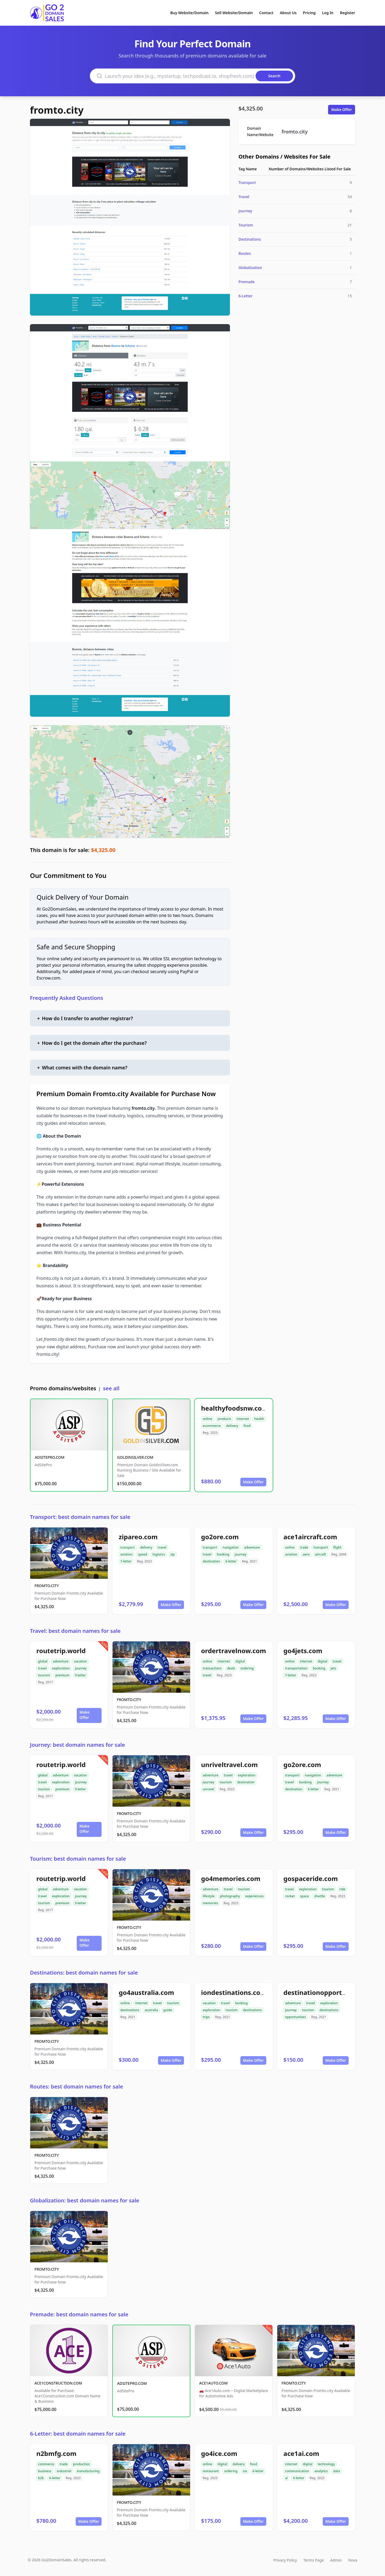 This screenshot has width=385, height=2576. I want to click on Premade, so click(246, 281).